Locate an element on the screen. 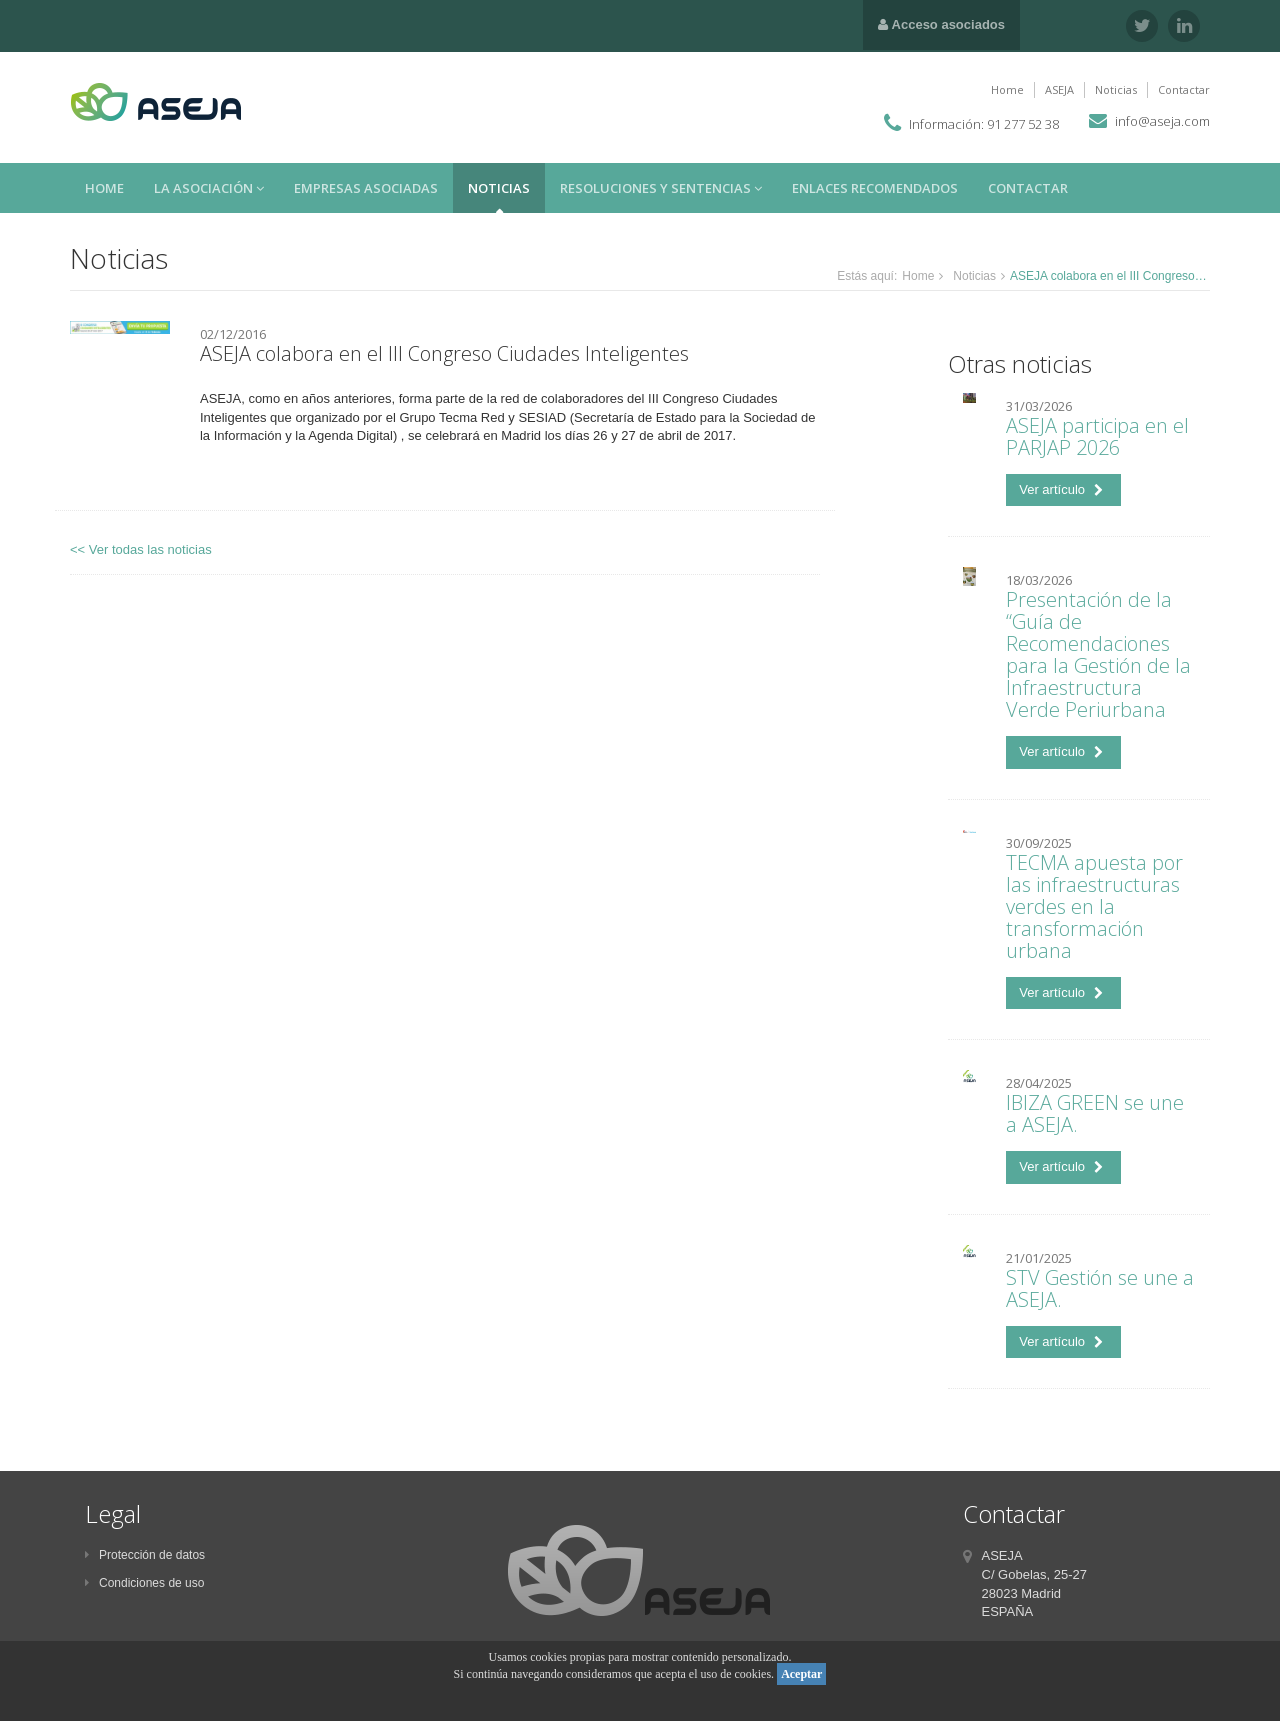 This screenshot has height=1721, width=1280. << Ver todas las noticias is located at coordinates (141, 549).